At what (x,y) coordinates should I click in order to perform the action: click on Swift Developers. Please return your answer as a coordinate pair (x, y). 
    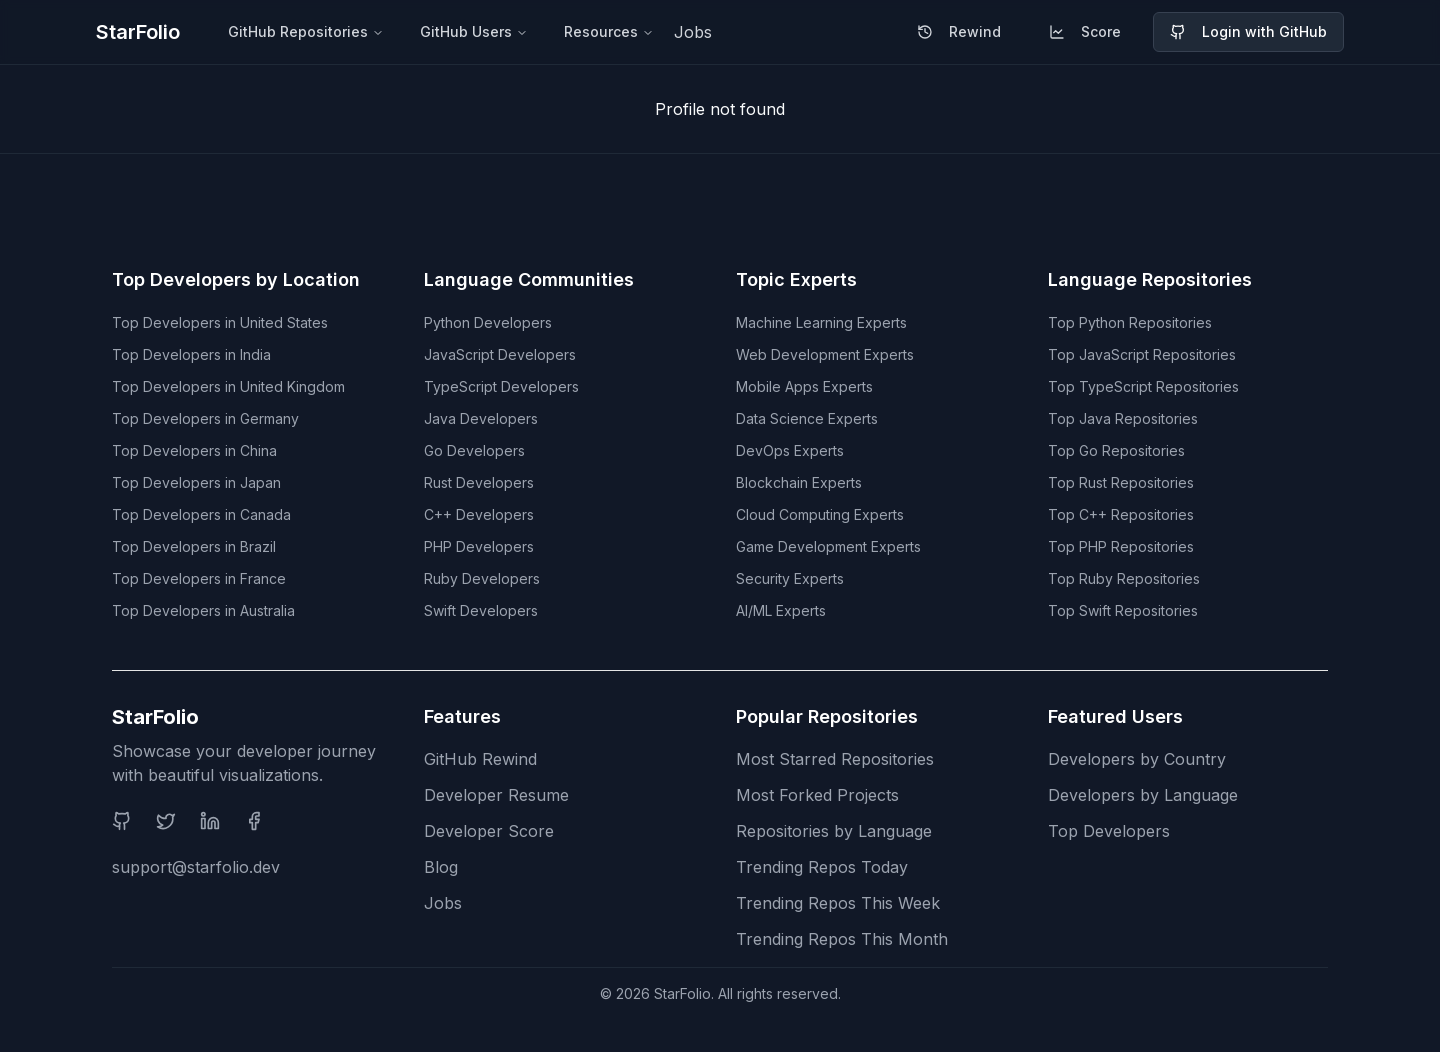
    Looking at the image, I should click on (481, 610).